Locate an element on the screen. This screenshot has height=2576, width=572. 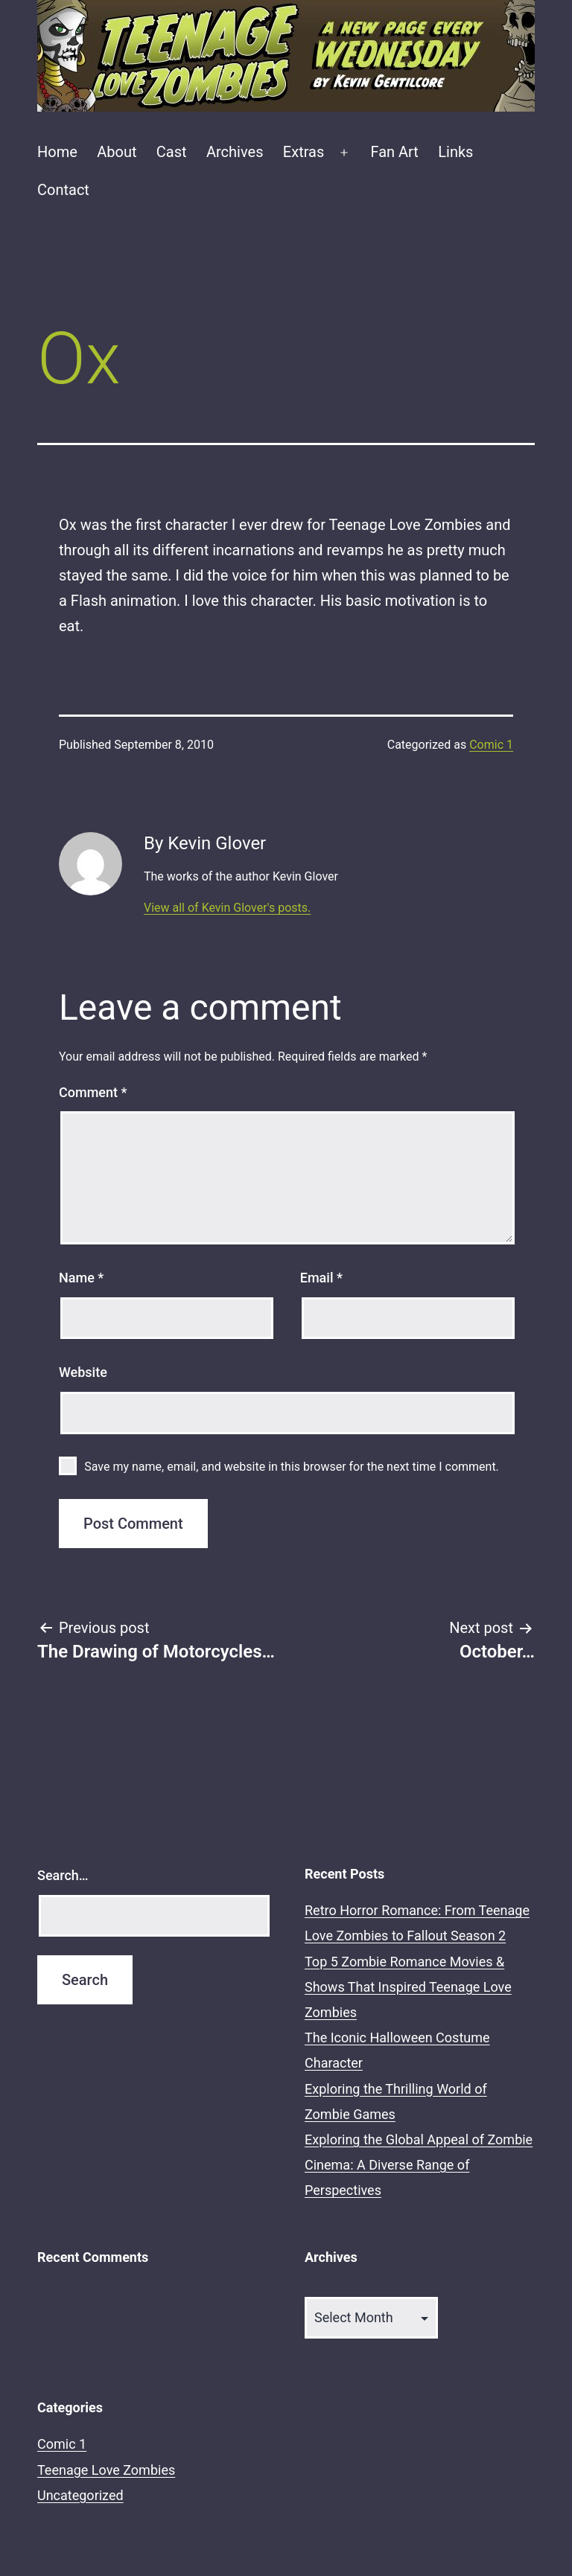
Uncategorized is located at coordinates (80, 2495).